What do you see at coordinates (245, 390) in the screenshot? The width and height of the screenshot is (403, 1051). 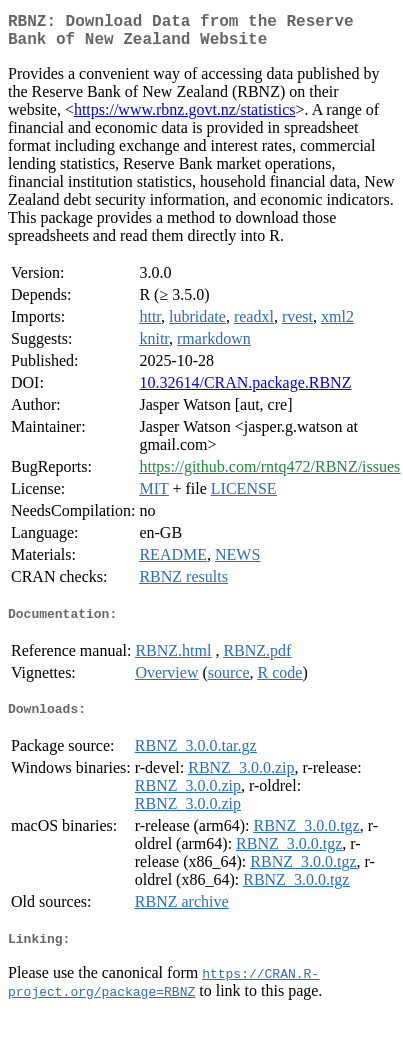 I see `10.32614/CRAN.package.RBNZ` at bounding box center [245, 390].